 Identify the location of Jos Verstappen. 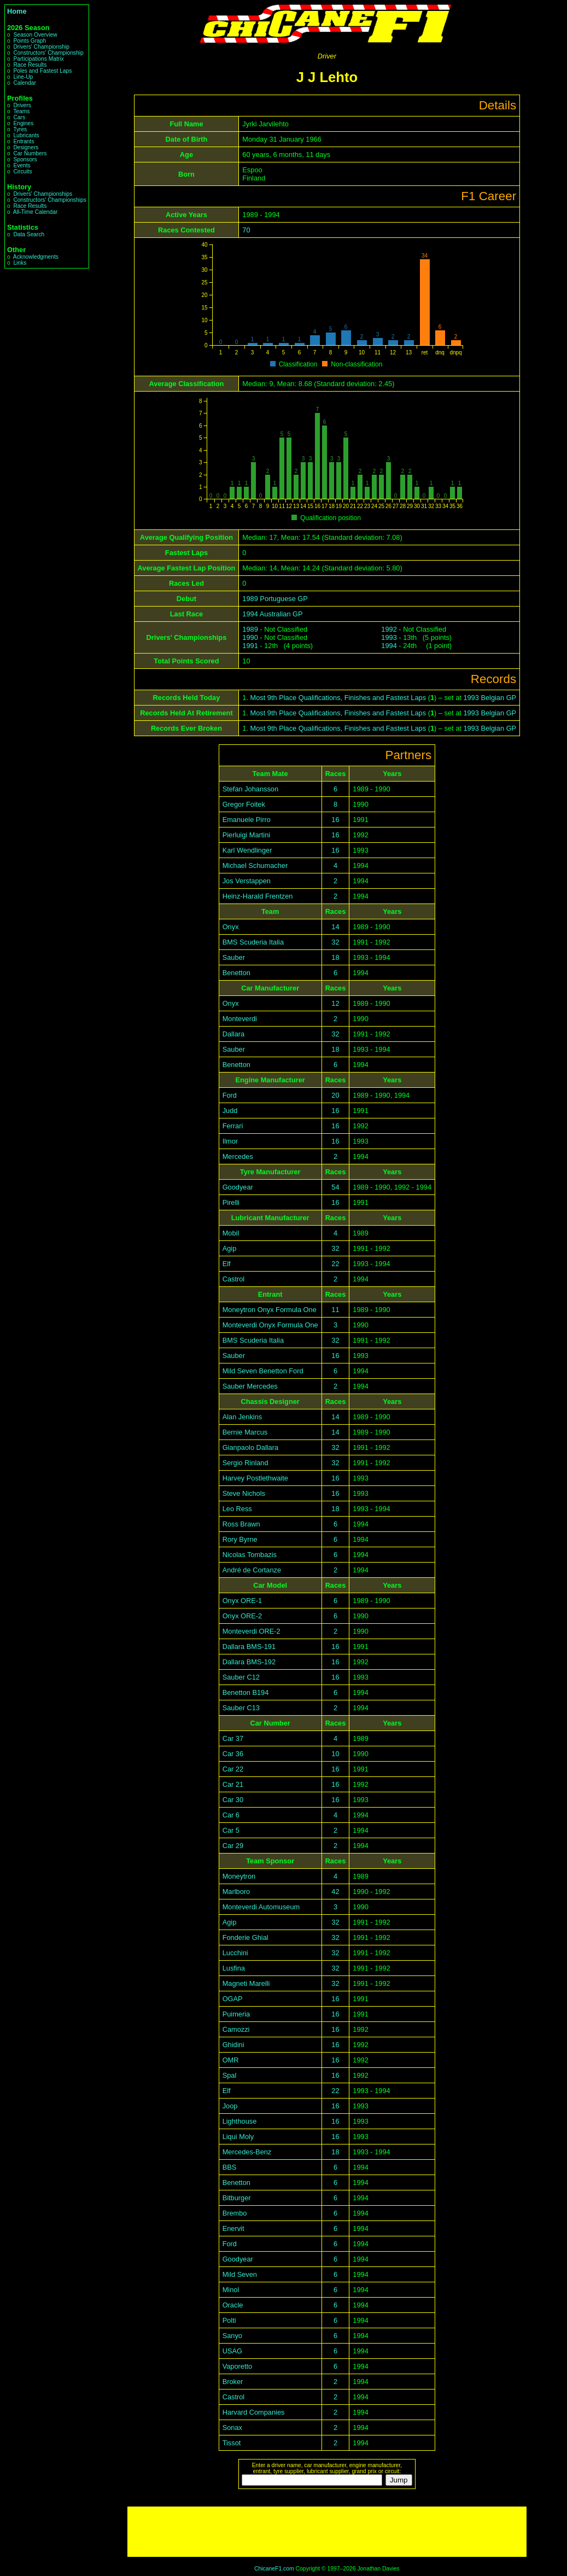
(247, 881).